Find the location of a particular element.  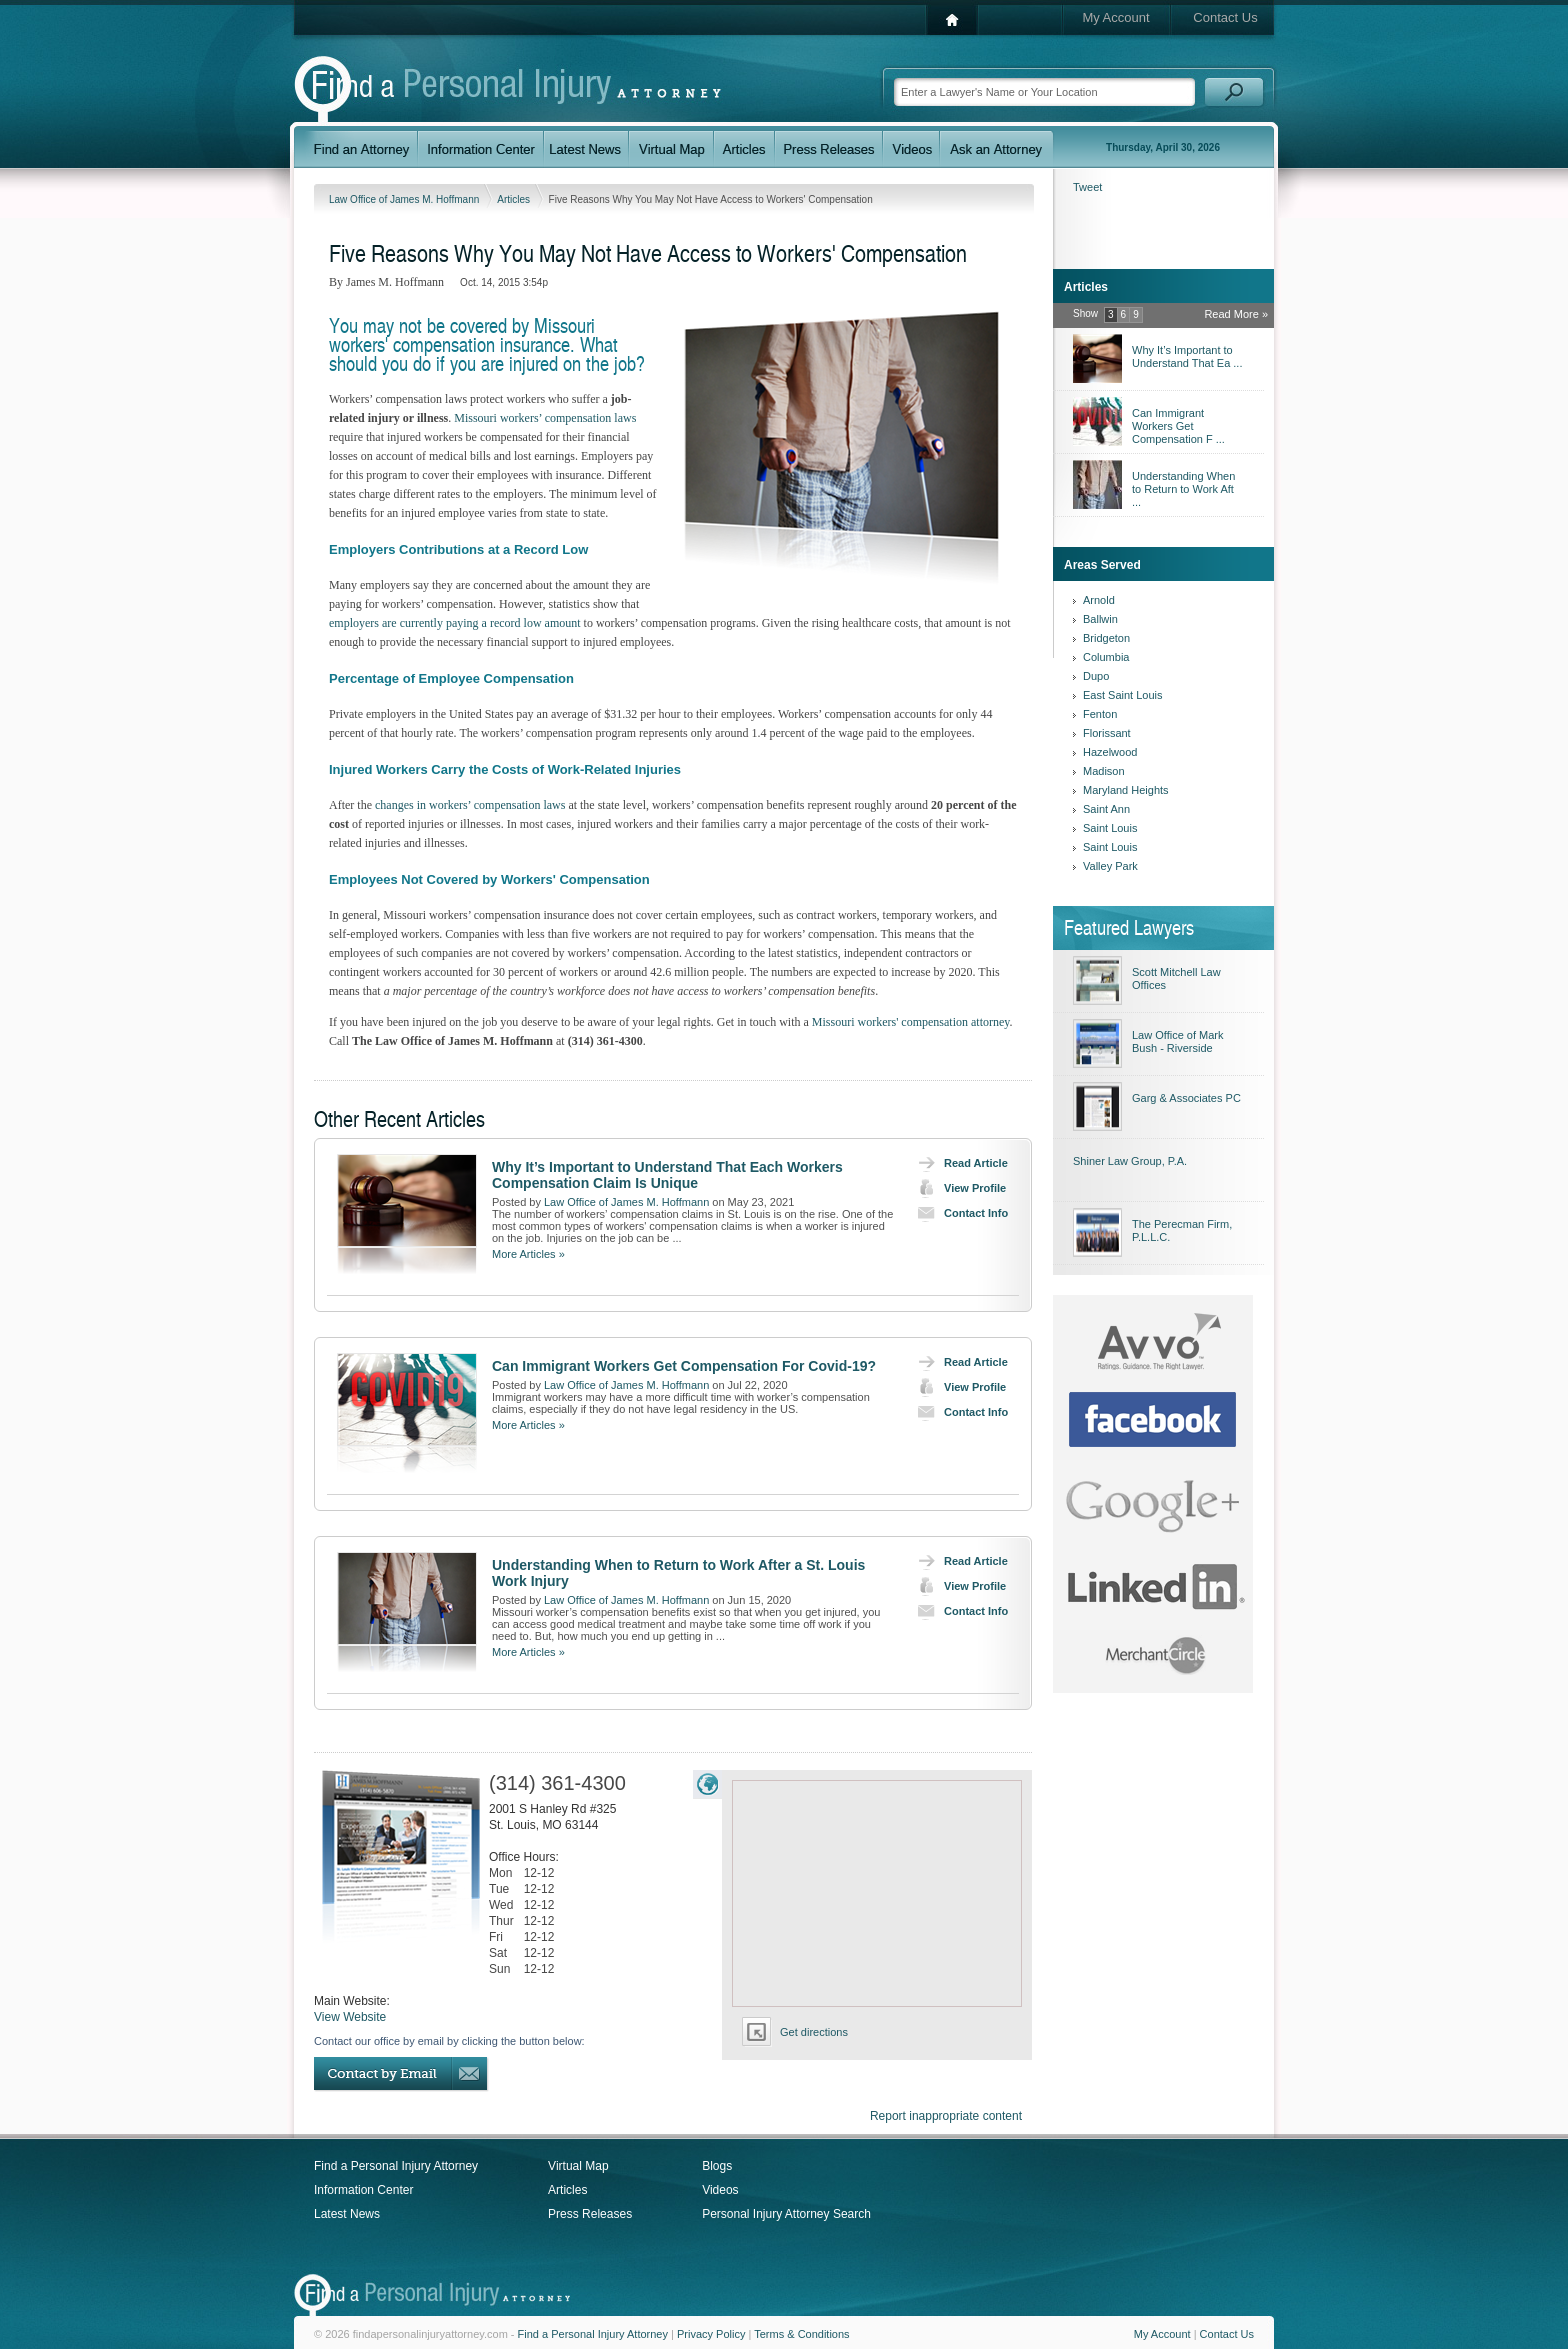

Privacy Policy is located at coordinates (711, 2334).